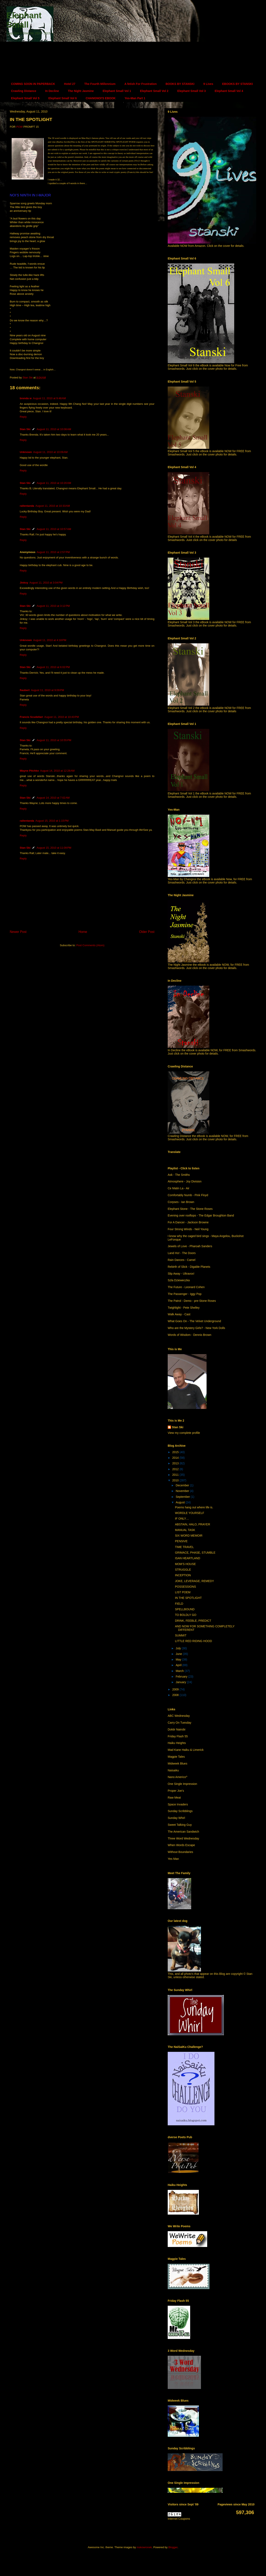 The width and height of the screenshot is (266, 2576). I want to click on August 11, 2010 at 2:57 PM, so click(53, 552).